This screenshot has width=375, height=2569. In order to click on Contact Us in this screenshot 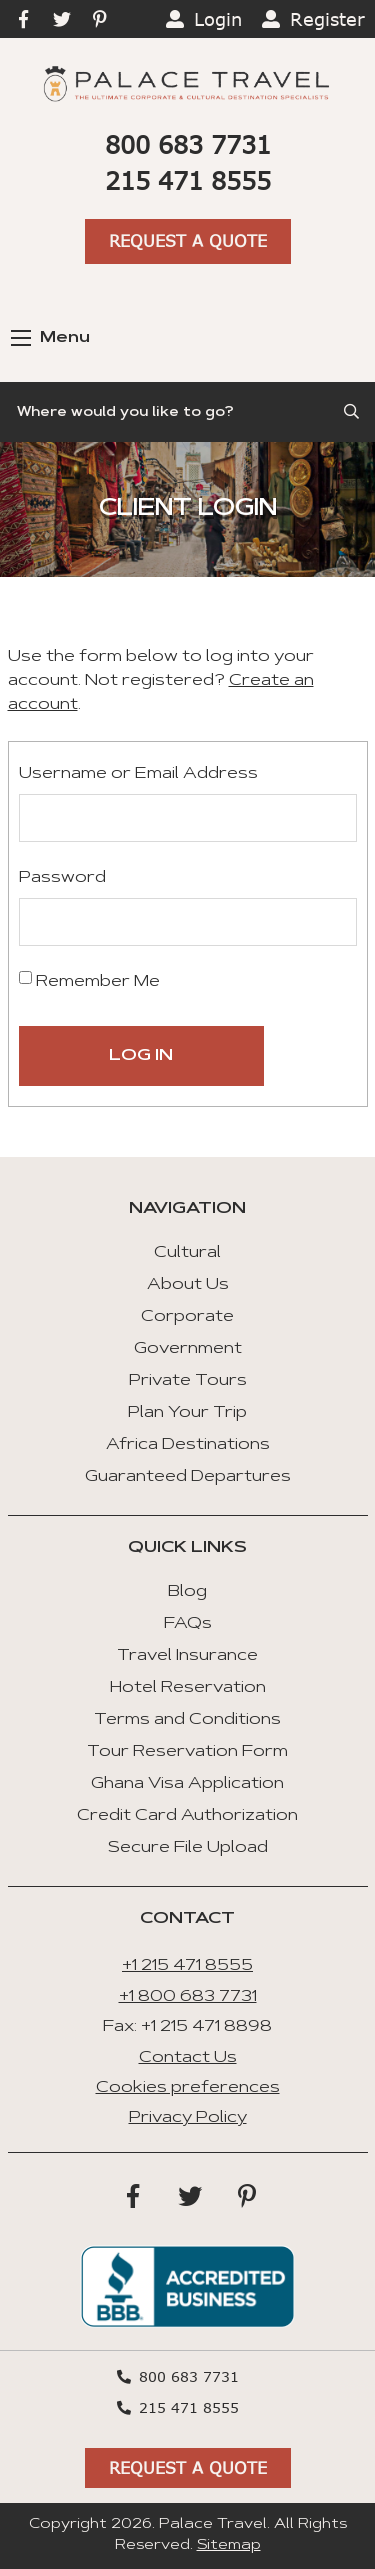, I will do `click(188, 2058)`.